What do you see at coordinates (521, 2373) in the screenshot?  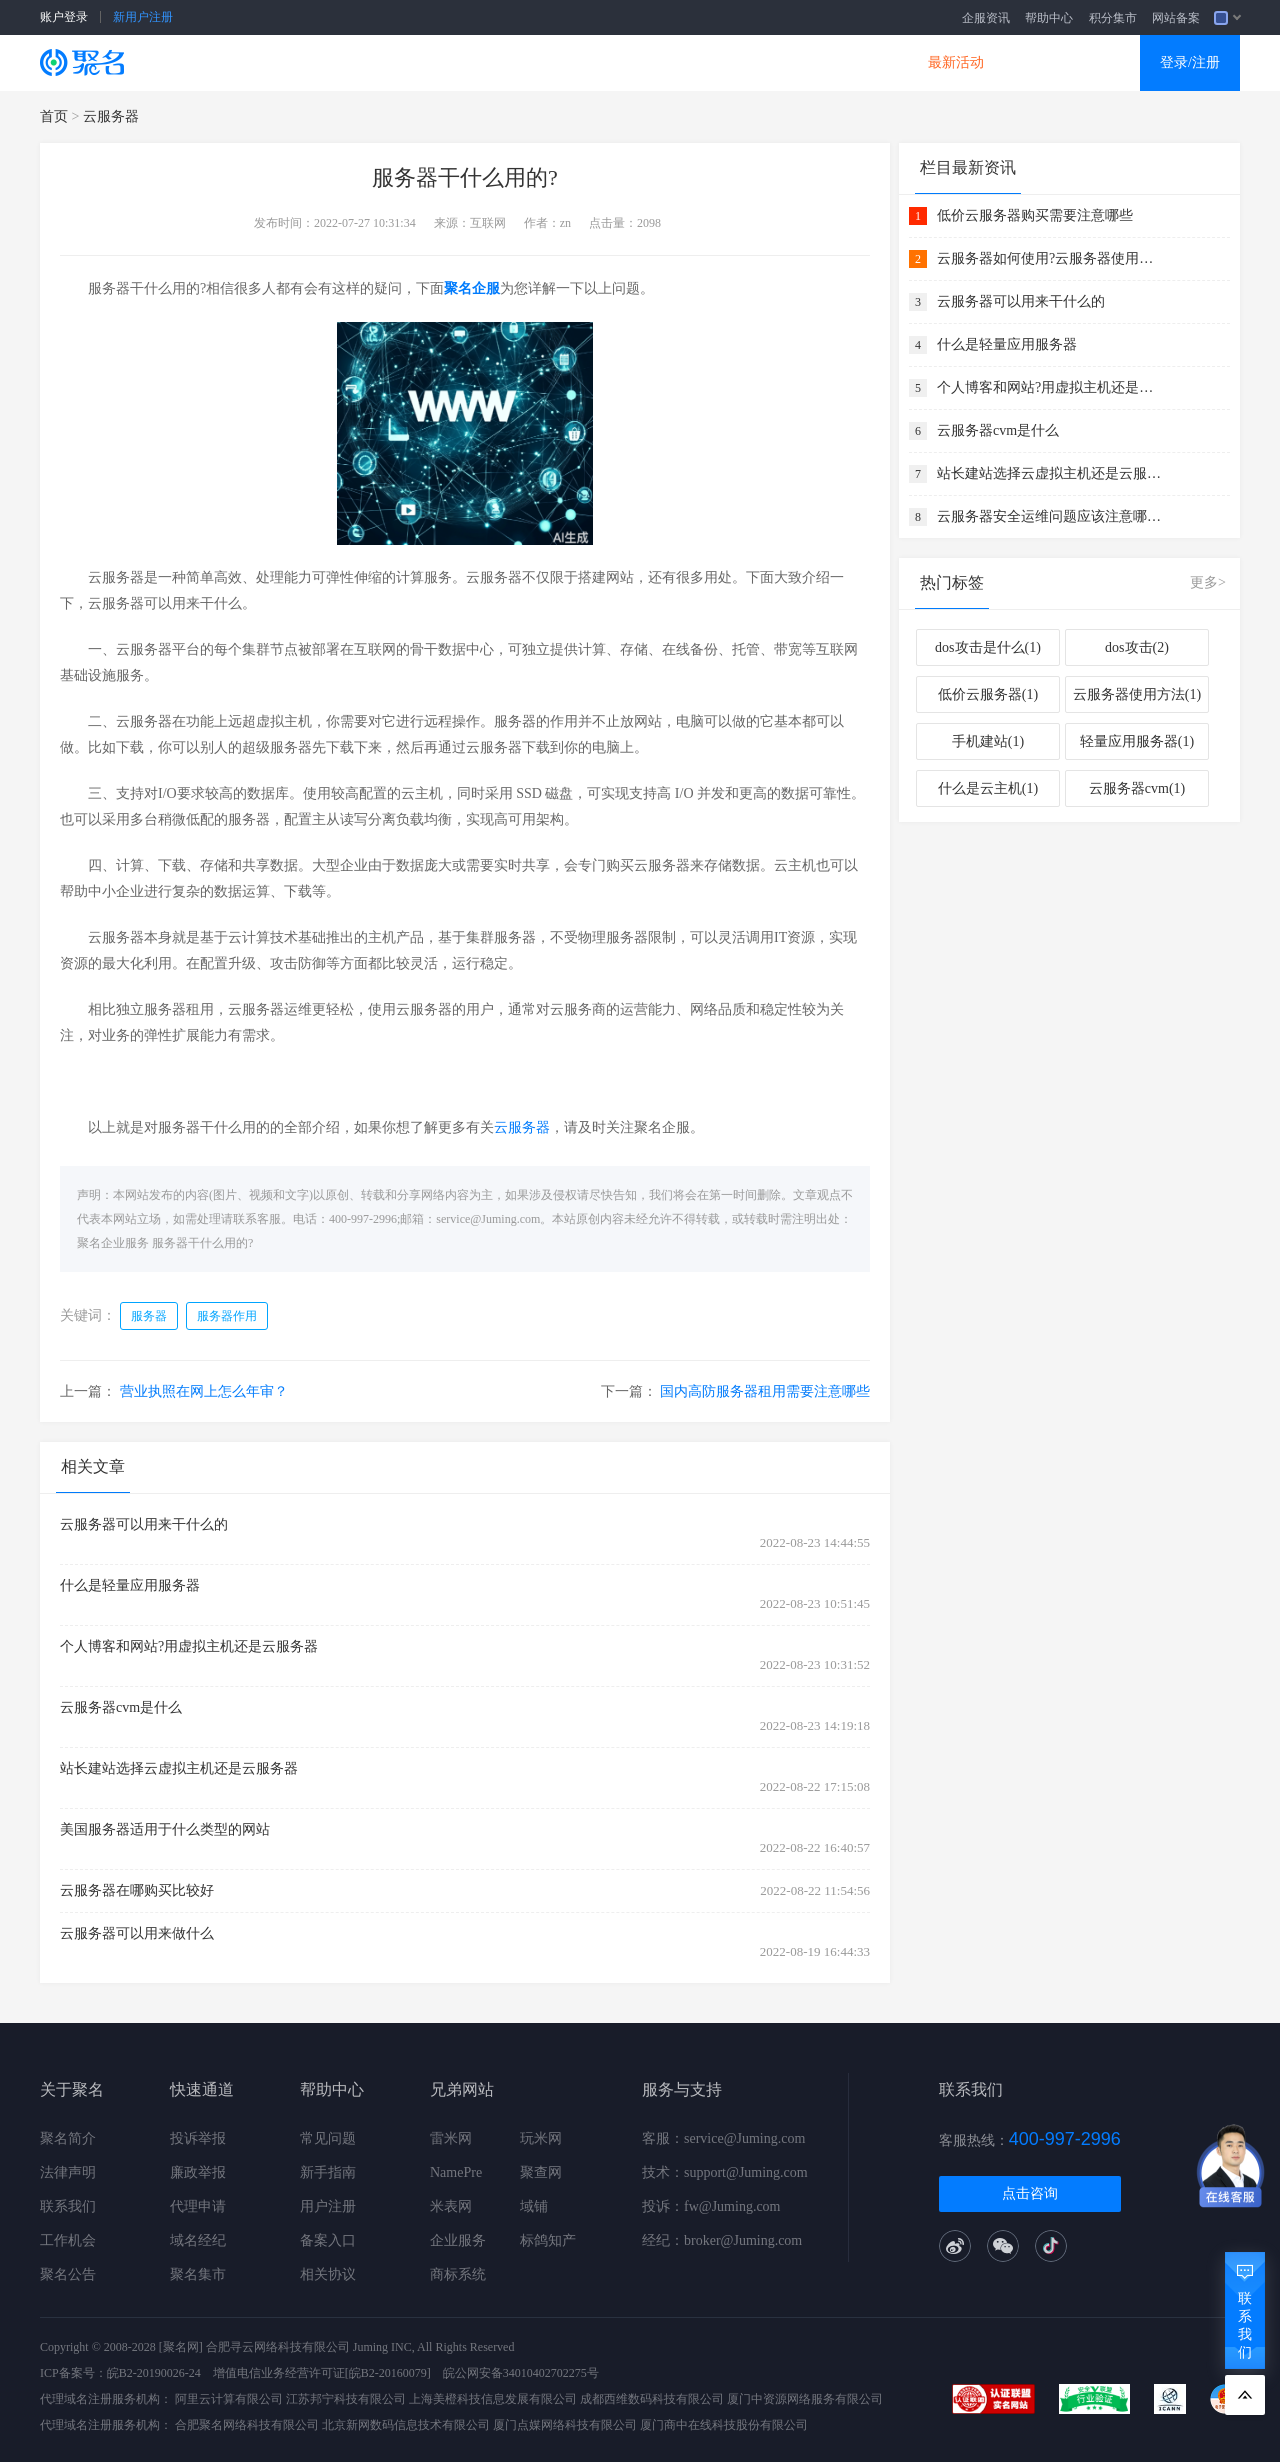 I see `皖公网安备34010402702275号` at bounding box center [521, 2373].